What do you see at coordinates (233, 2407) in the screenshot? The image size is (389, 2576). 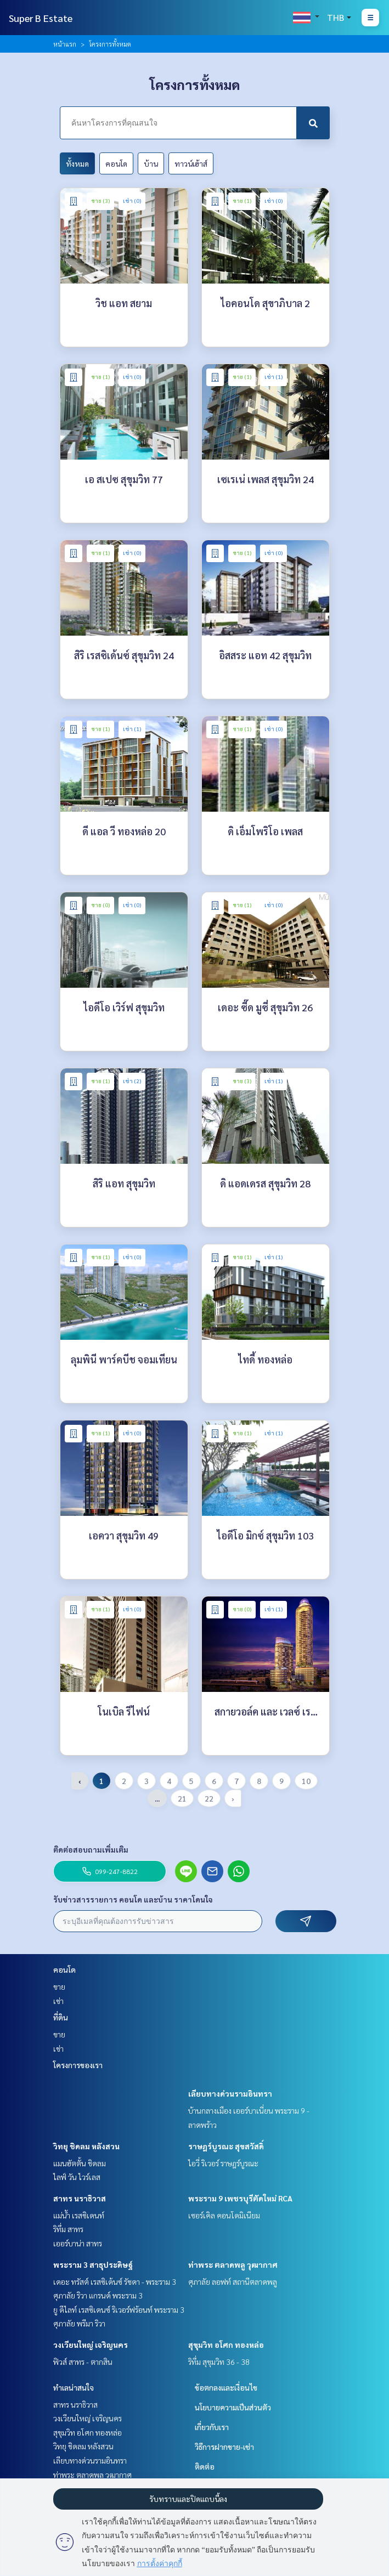 I see `นโยบายความเป็นส่วนตัว` at bounding box center [233, 2407].